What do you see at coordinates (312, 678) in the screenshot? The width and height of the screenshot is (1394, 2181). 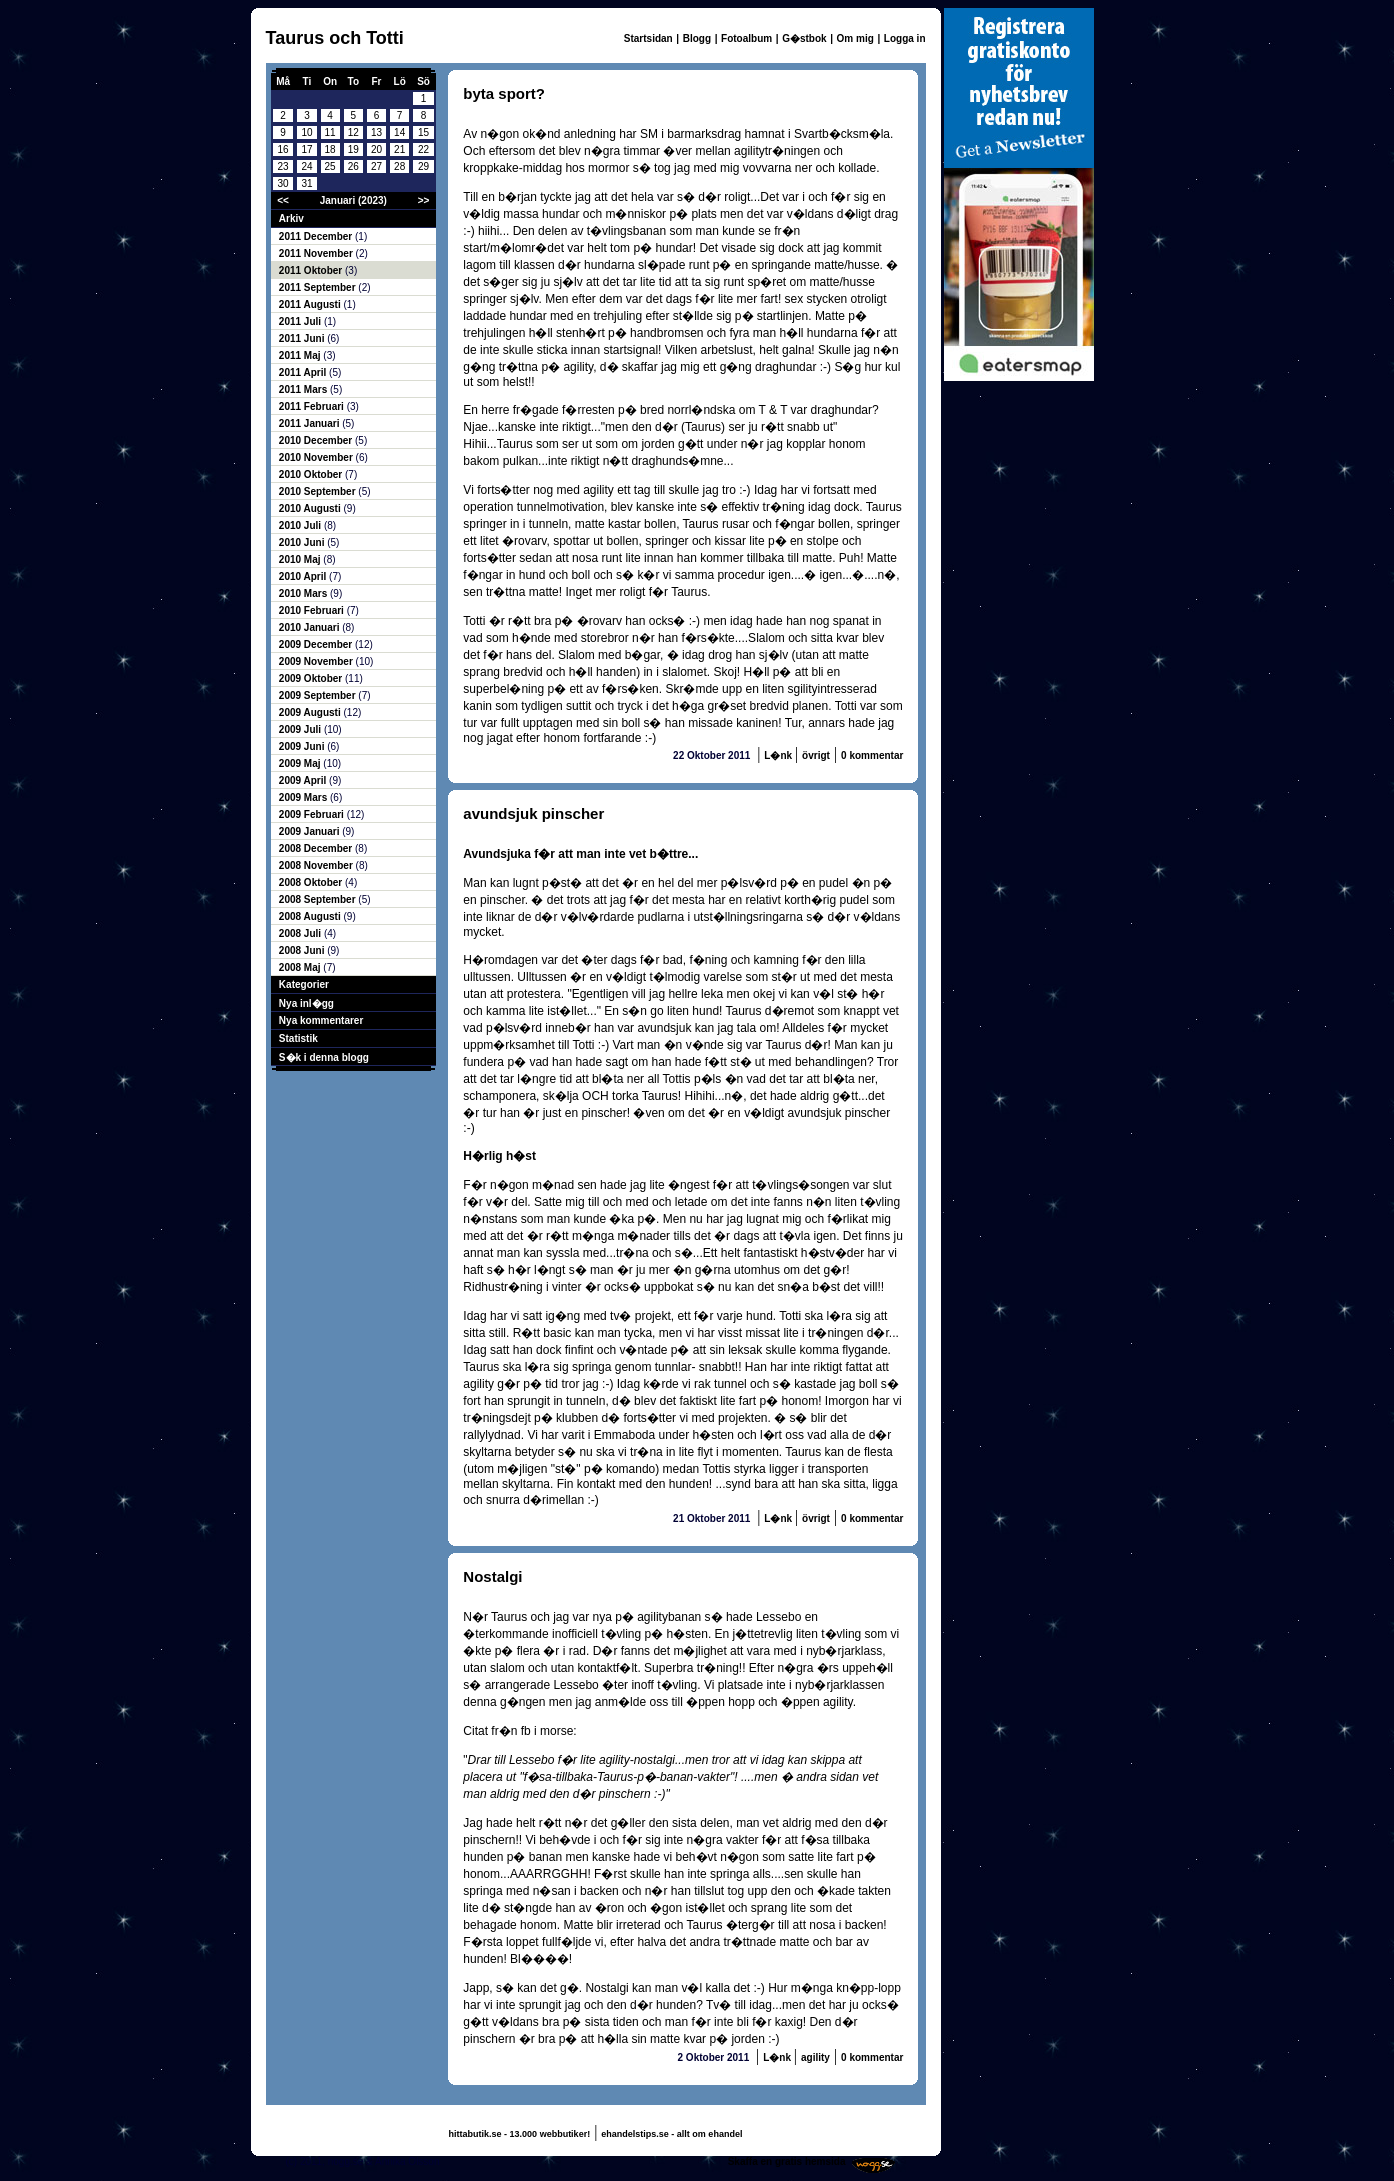 I see `2009 Oktober` at bounding box center [312, 678].